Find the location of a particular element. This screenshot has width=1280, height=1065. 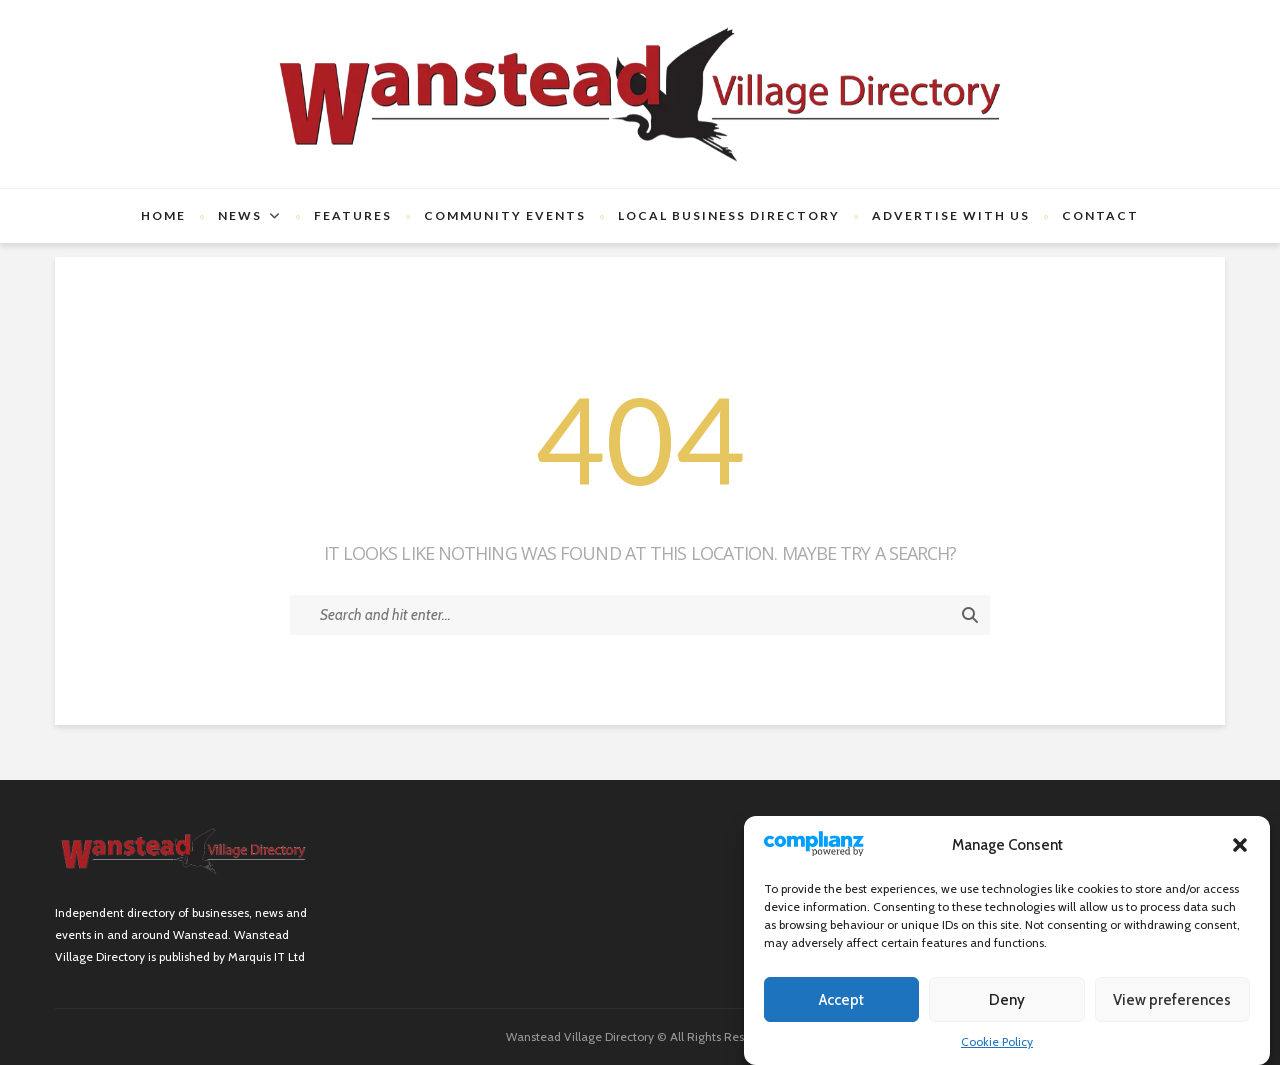

Features is located at coordinates (353, 215).